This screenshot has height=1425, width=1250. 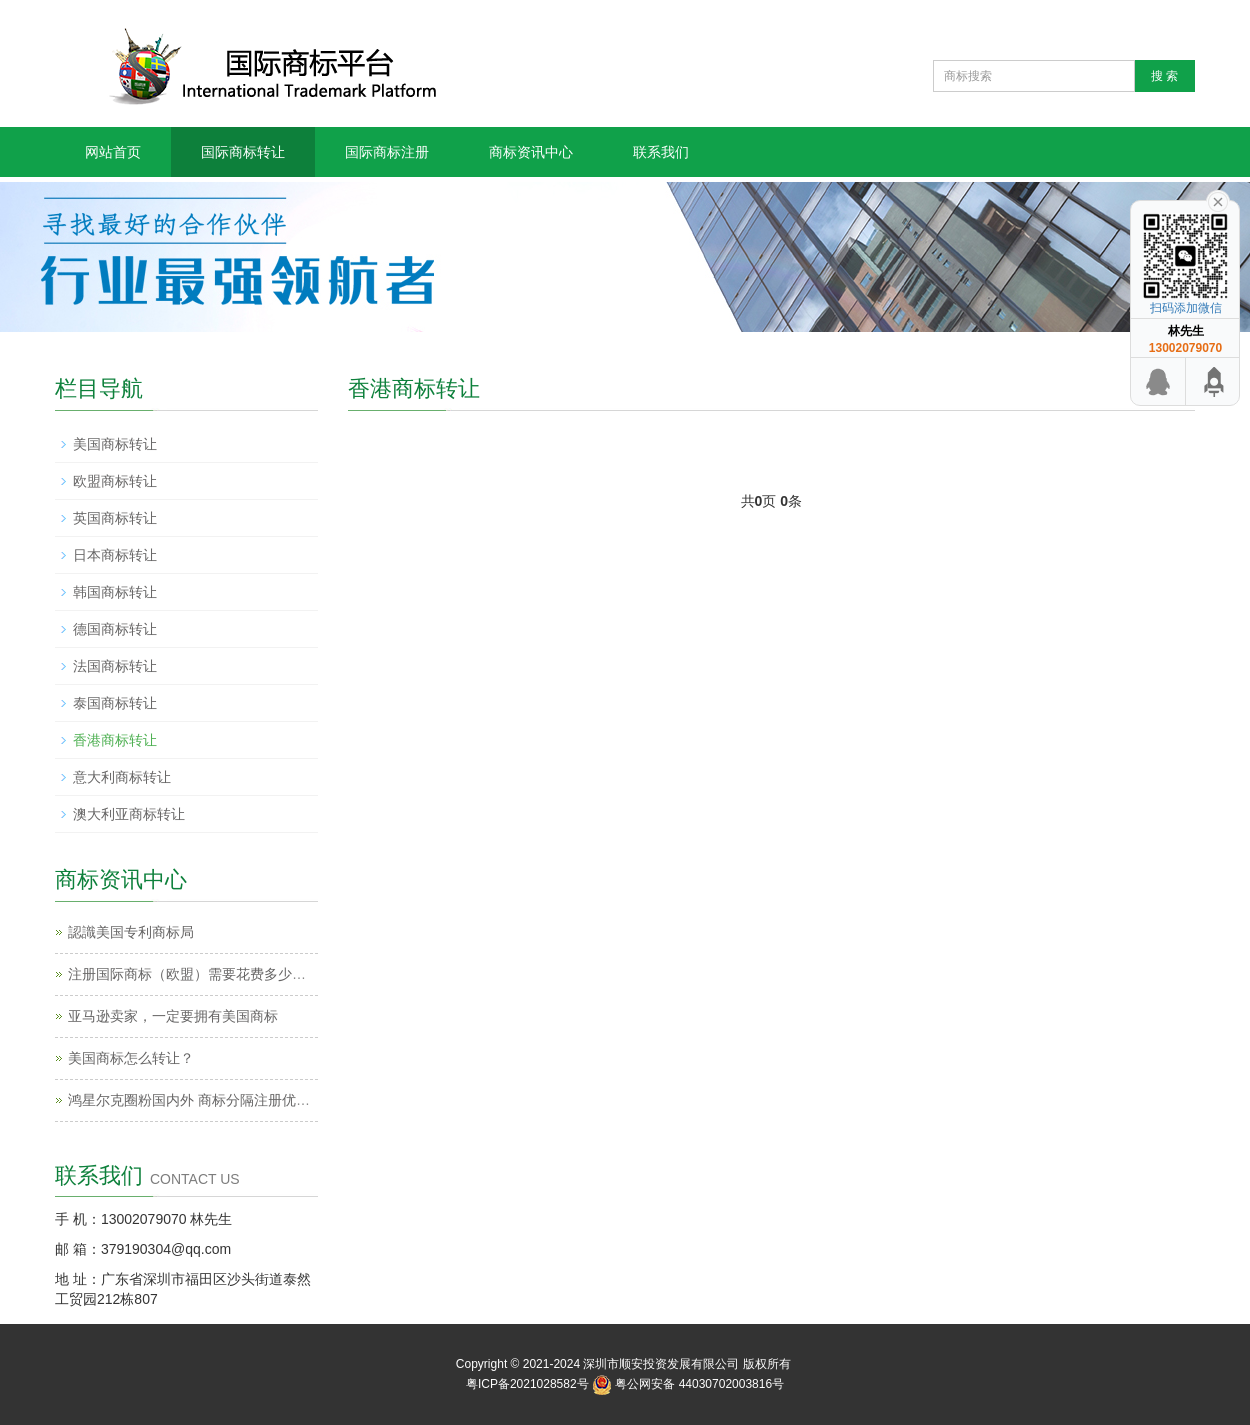 I want to click on 德国商标转让, so click(x=115, y=629).